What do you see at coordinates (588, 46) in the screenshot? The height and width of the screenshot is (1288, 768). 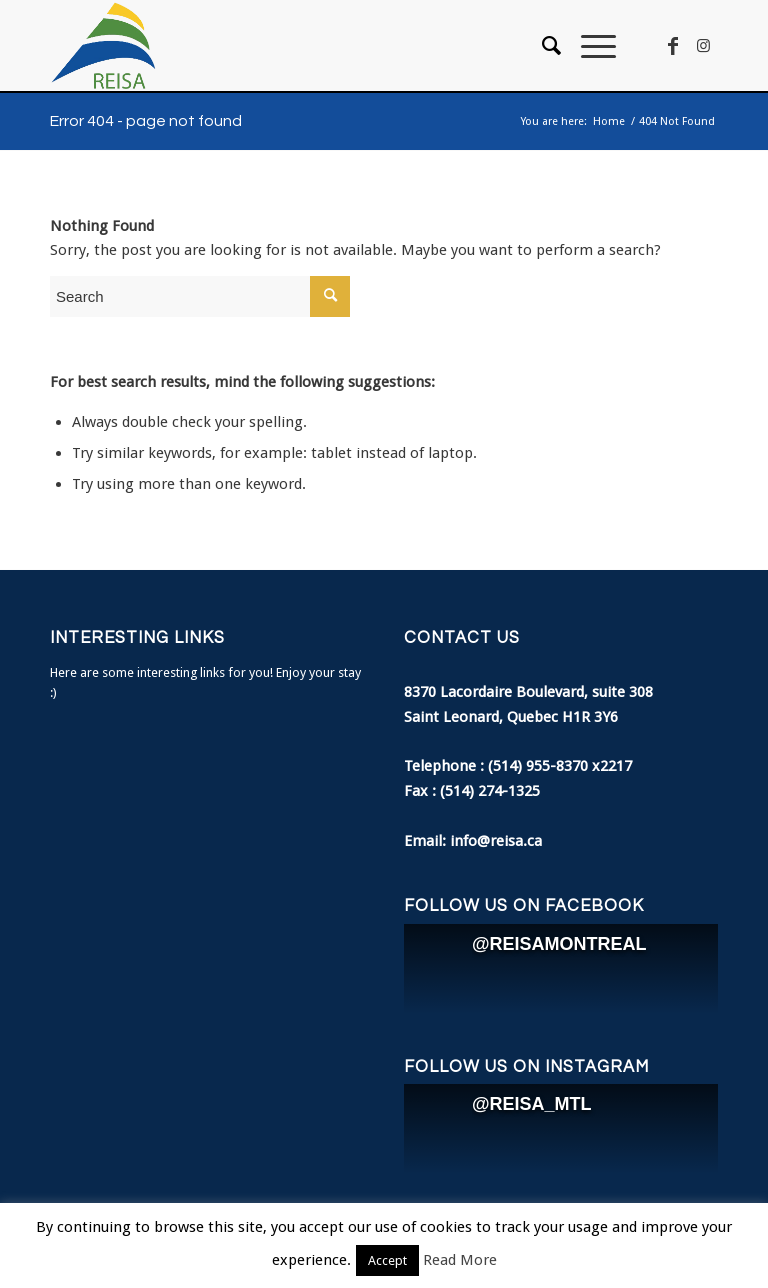 I see `[Menu]` at bounding box center [588, 46].